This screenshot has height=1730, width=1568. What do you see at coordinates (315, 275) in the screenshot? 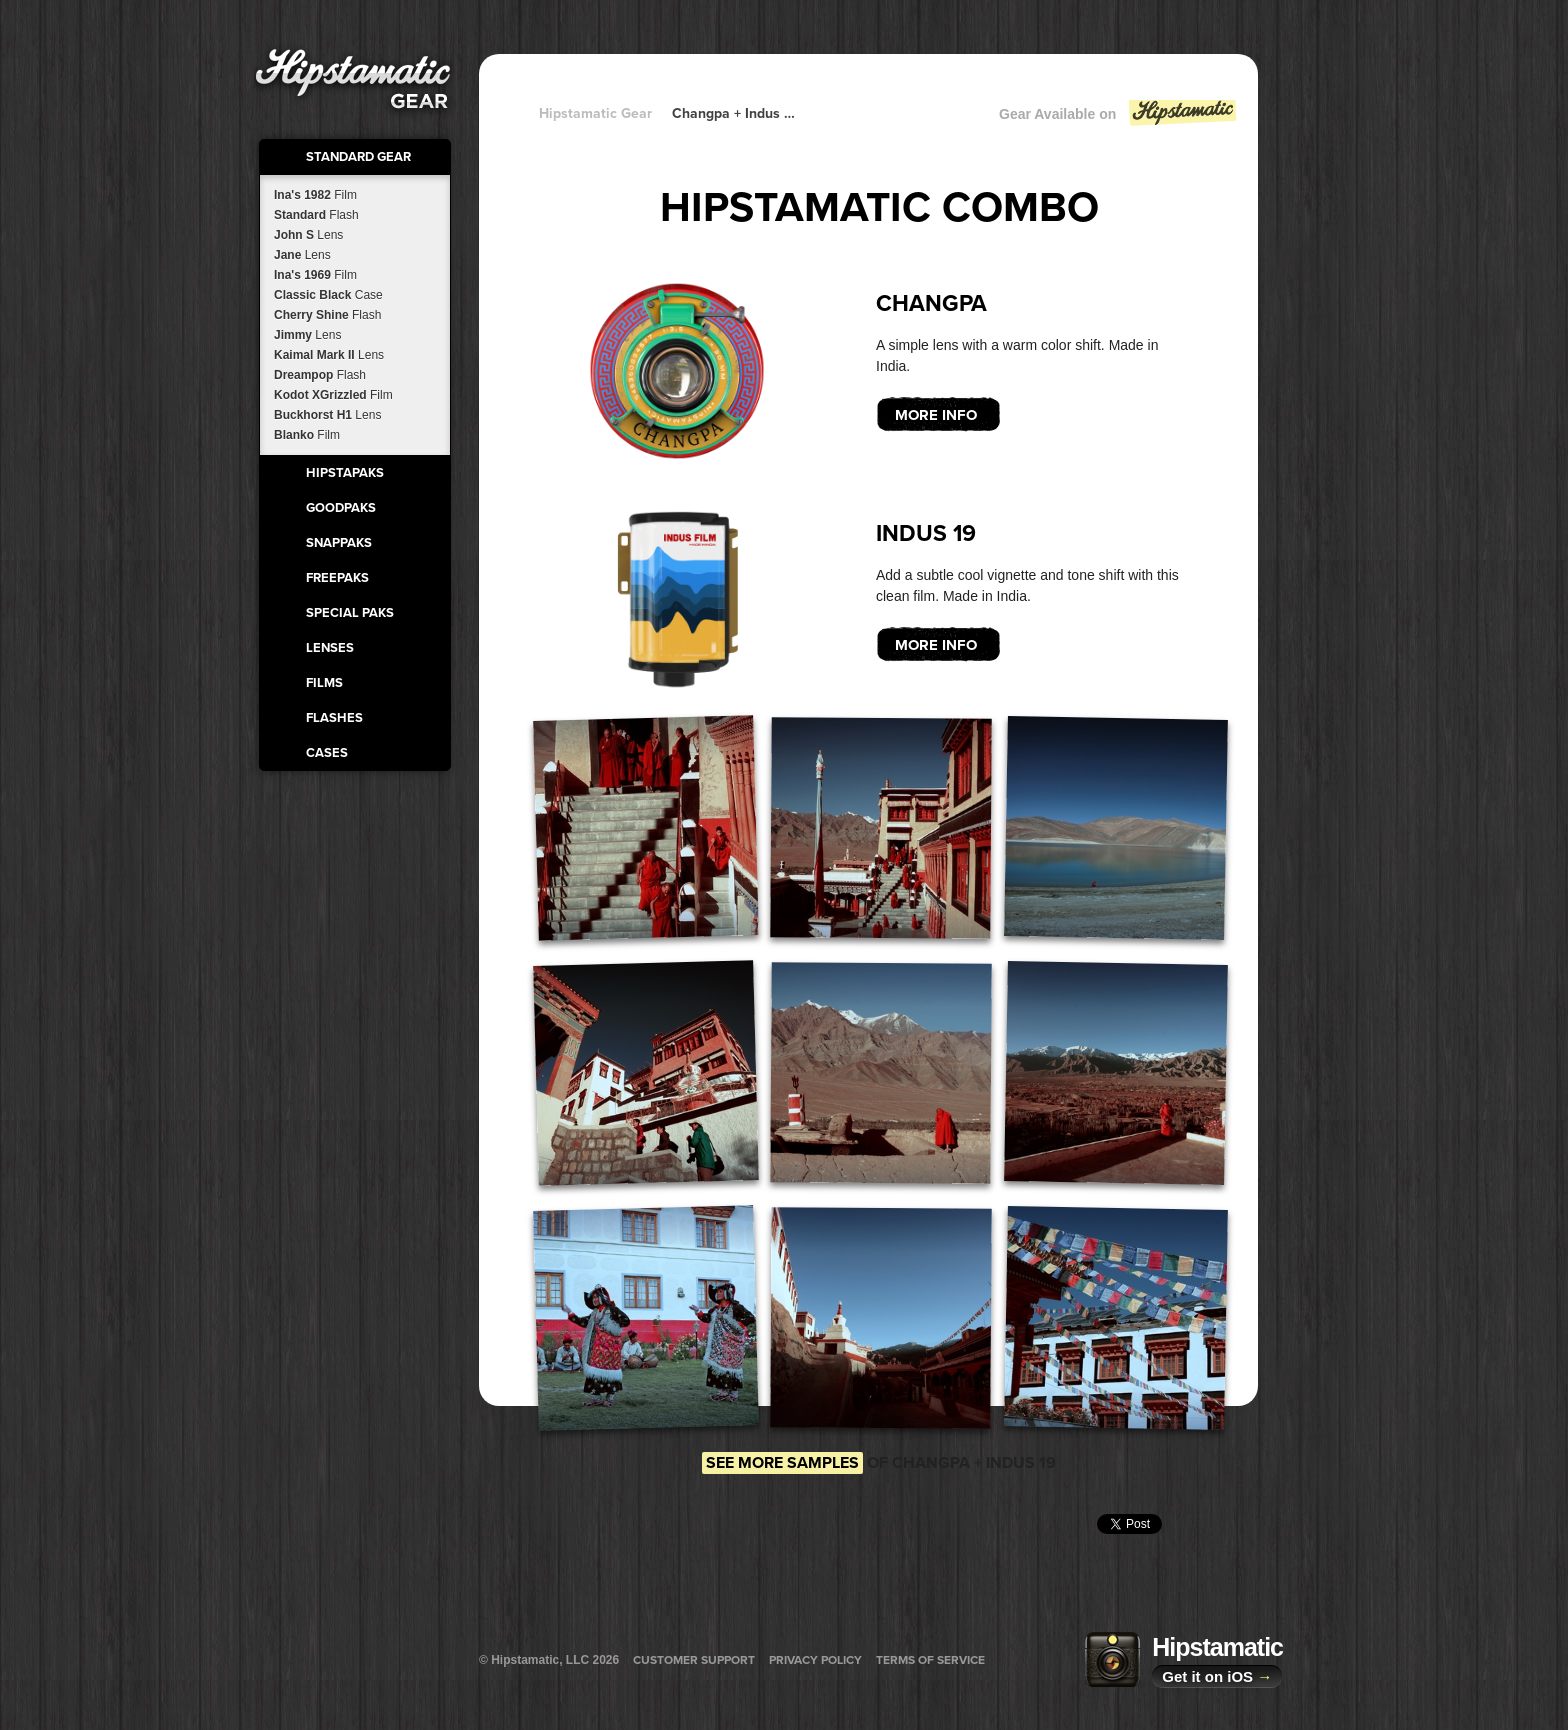
I see `Ina's 1969` at bounding box center [315, 275].